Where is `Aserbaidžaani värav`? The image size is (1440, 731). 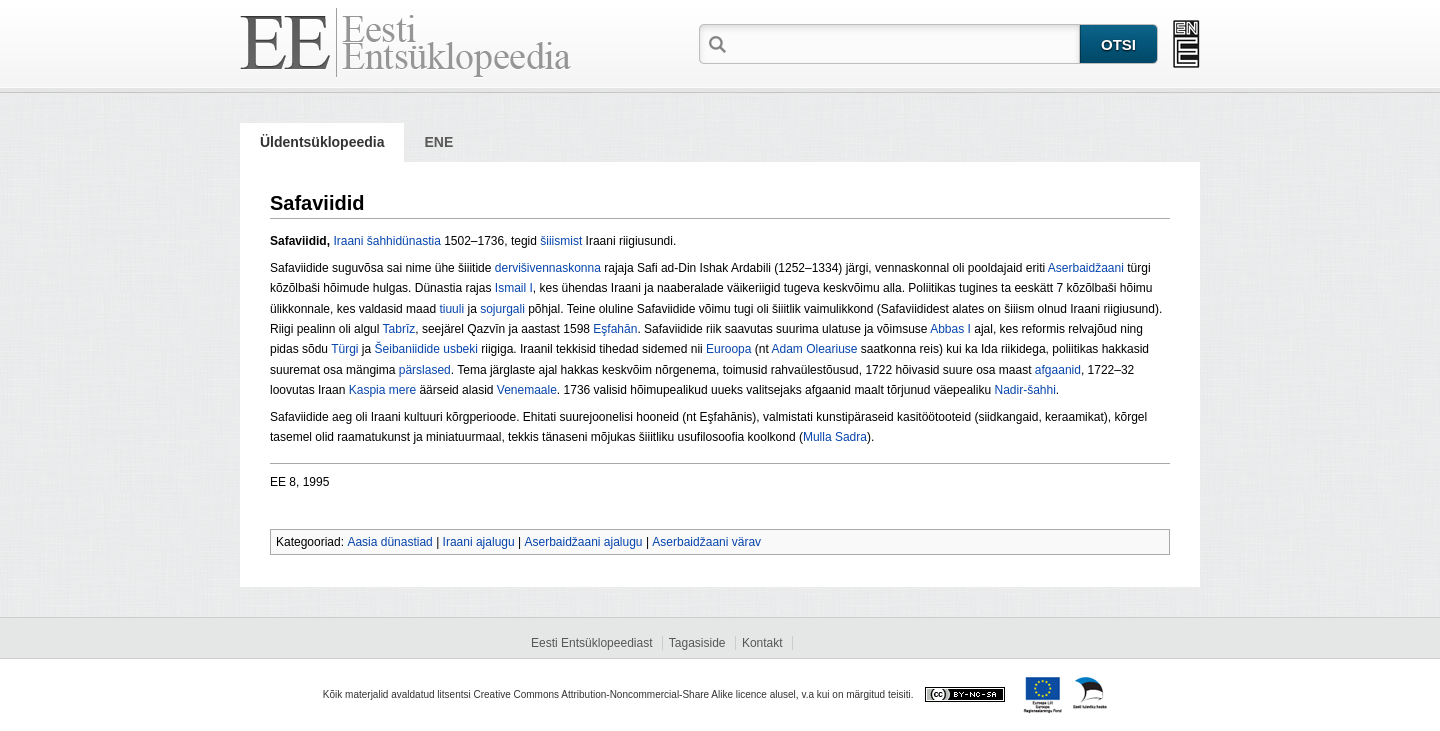
Aserbaidžaani värav is located at coordinates (706, 542).